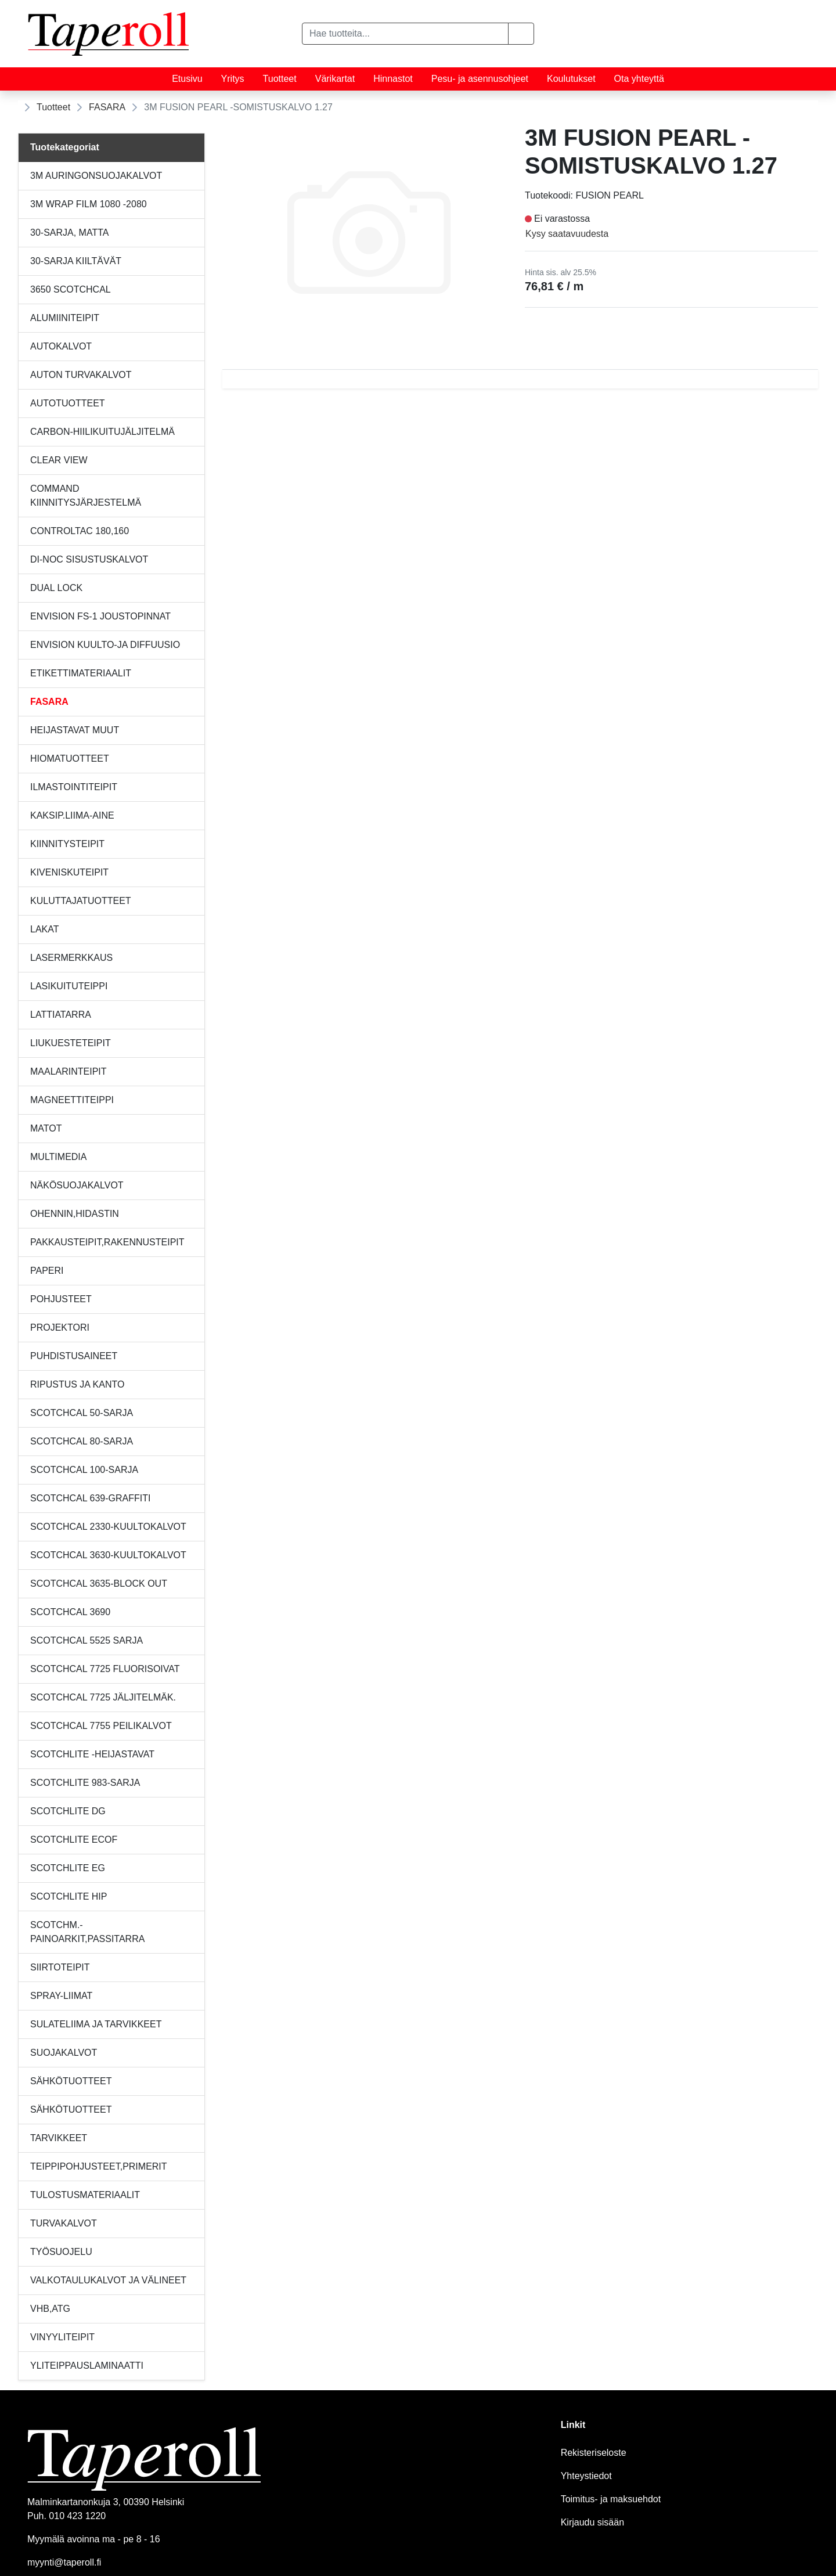  I want to click on Kysy saatavuudesta, so click(566, 234).